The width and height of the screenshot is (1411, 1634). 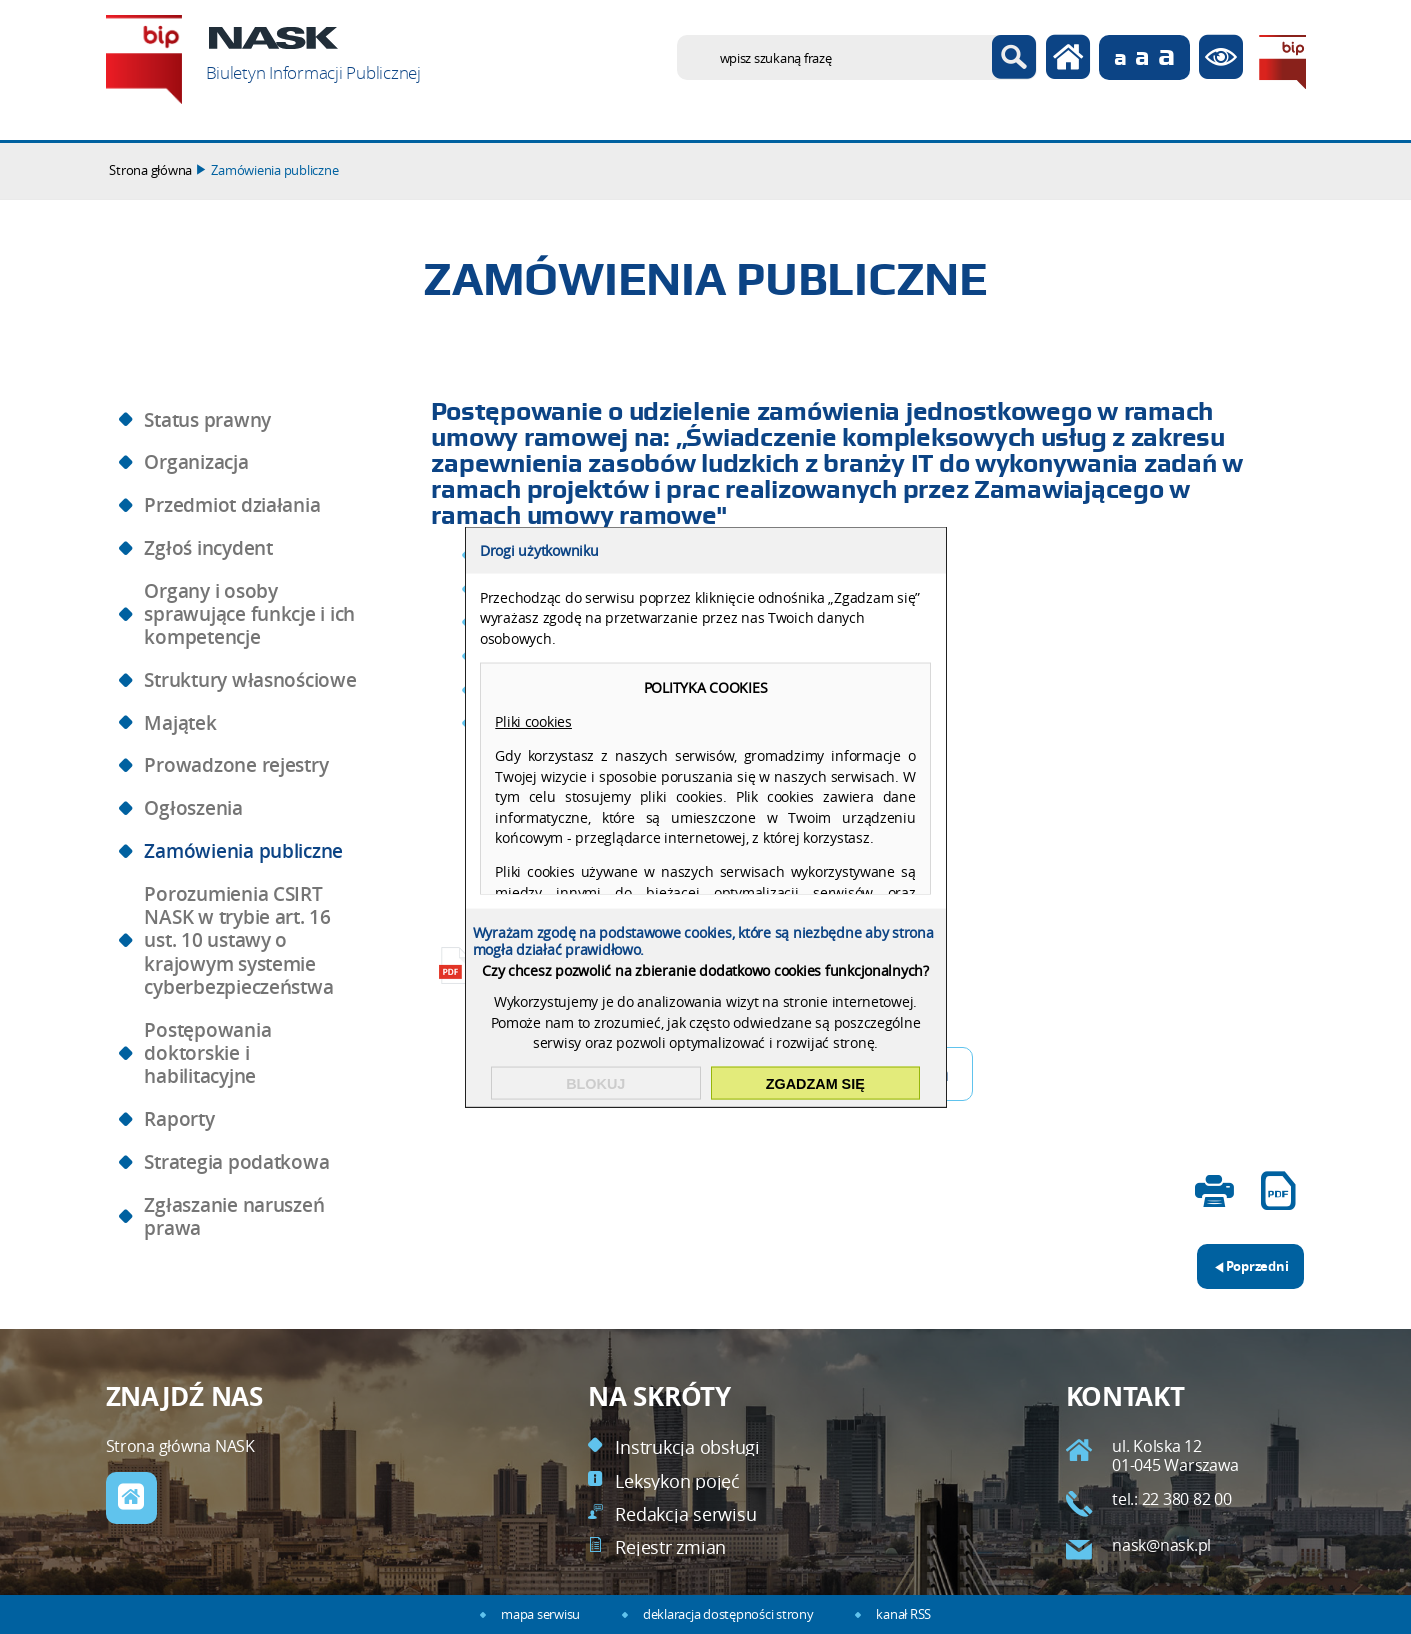 I want to click on Przedmiot działania, so click(x=232, y=505).